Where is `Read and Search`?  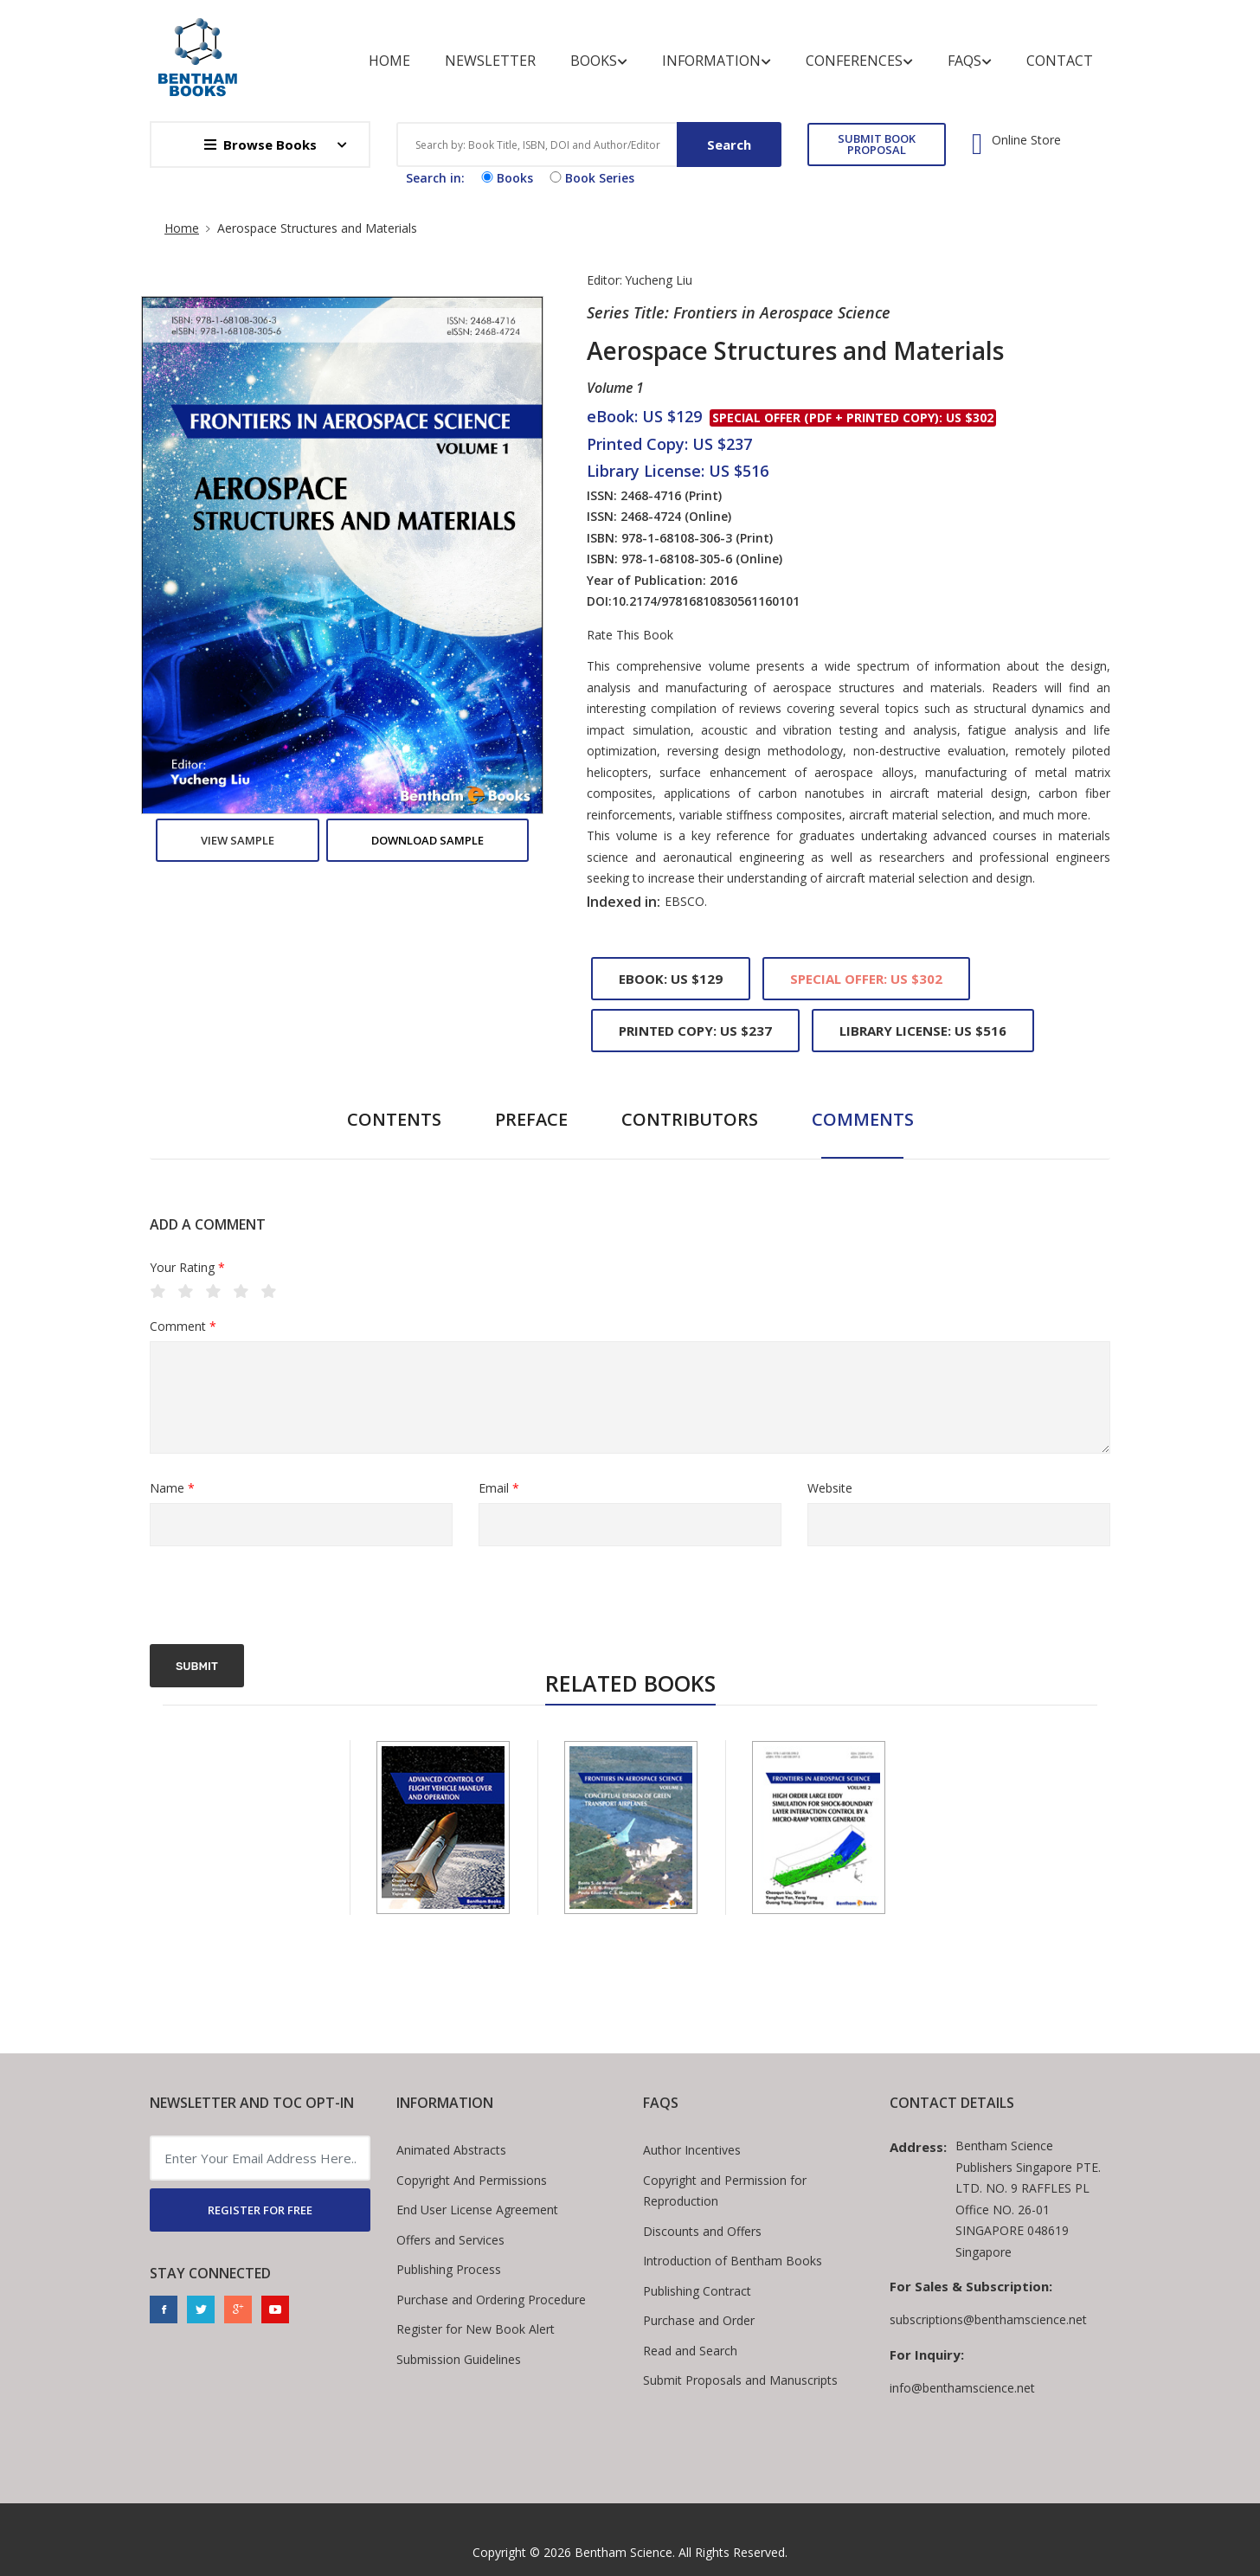
Read and Search is located at coordinates (690, 2350).